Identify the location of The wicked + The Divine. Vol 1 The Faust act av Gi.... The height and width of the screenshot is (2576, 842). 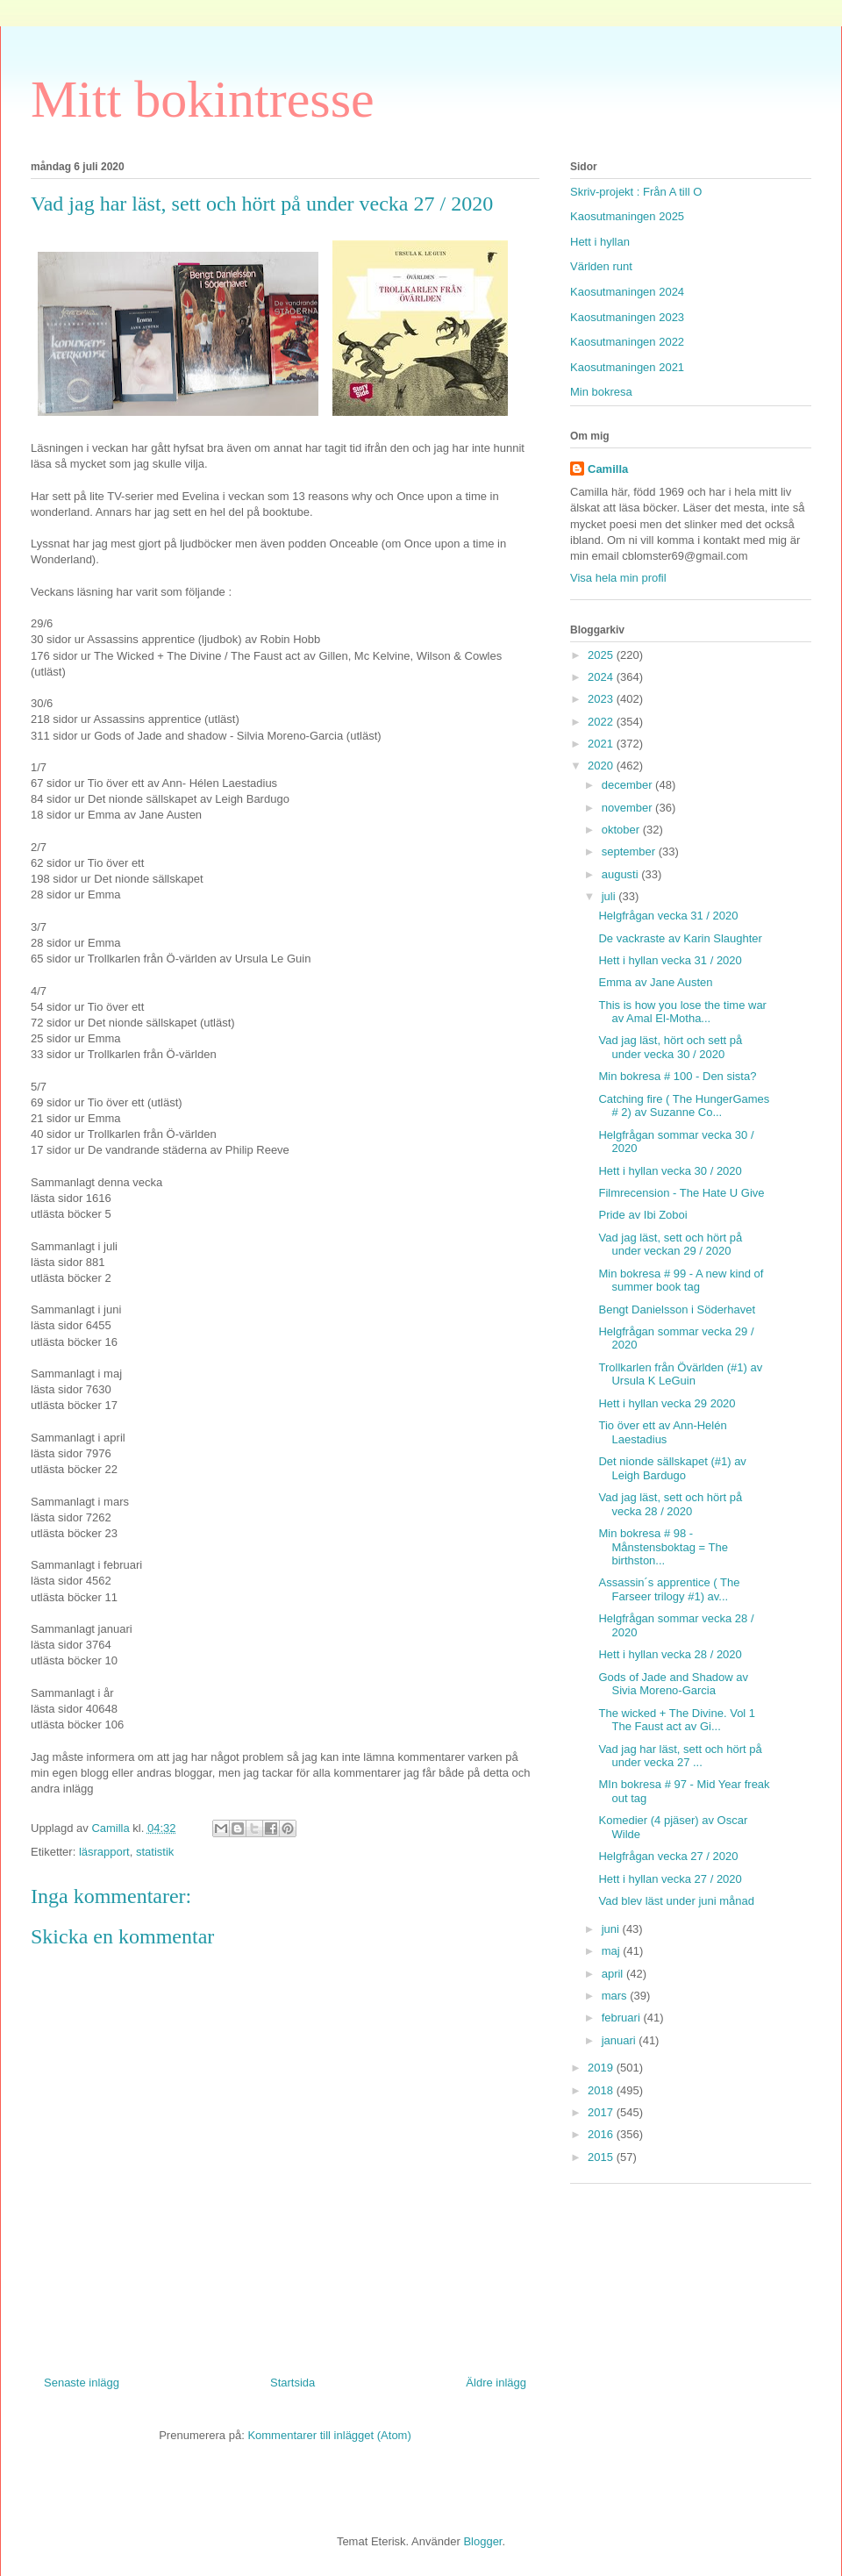
(676, 1720).